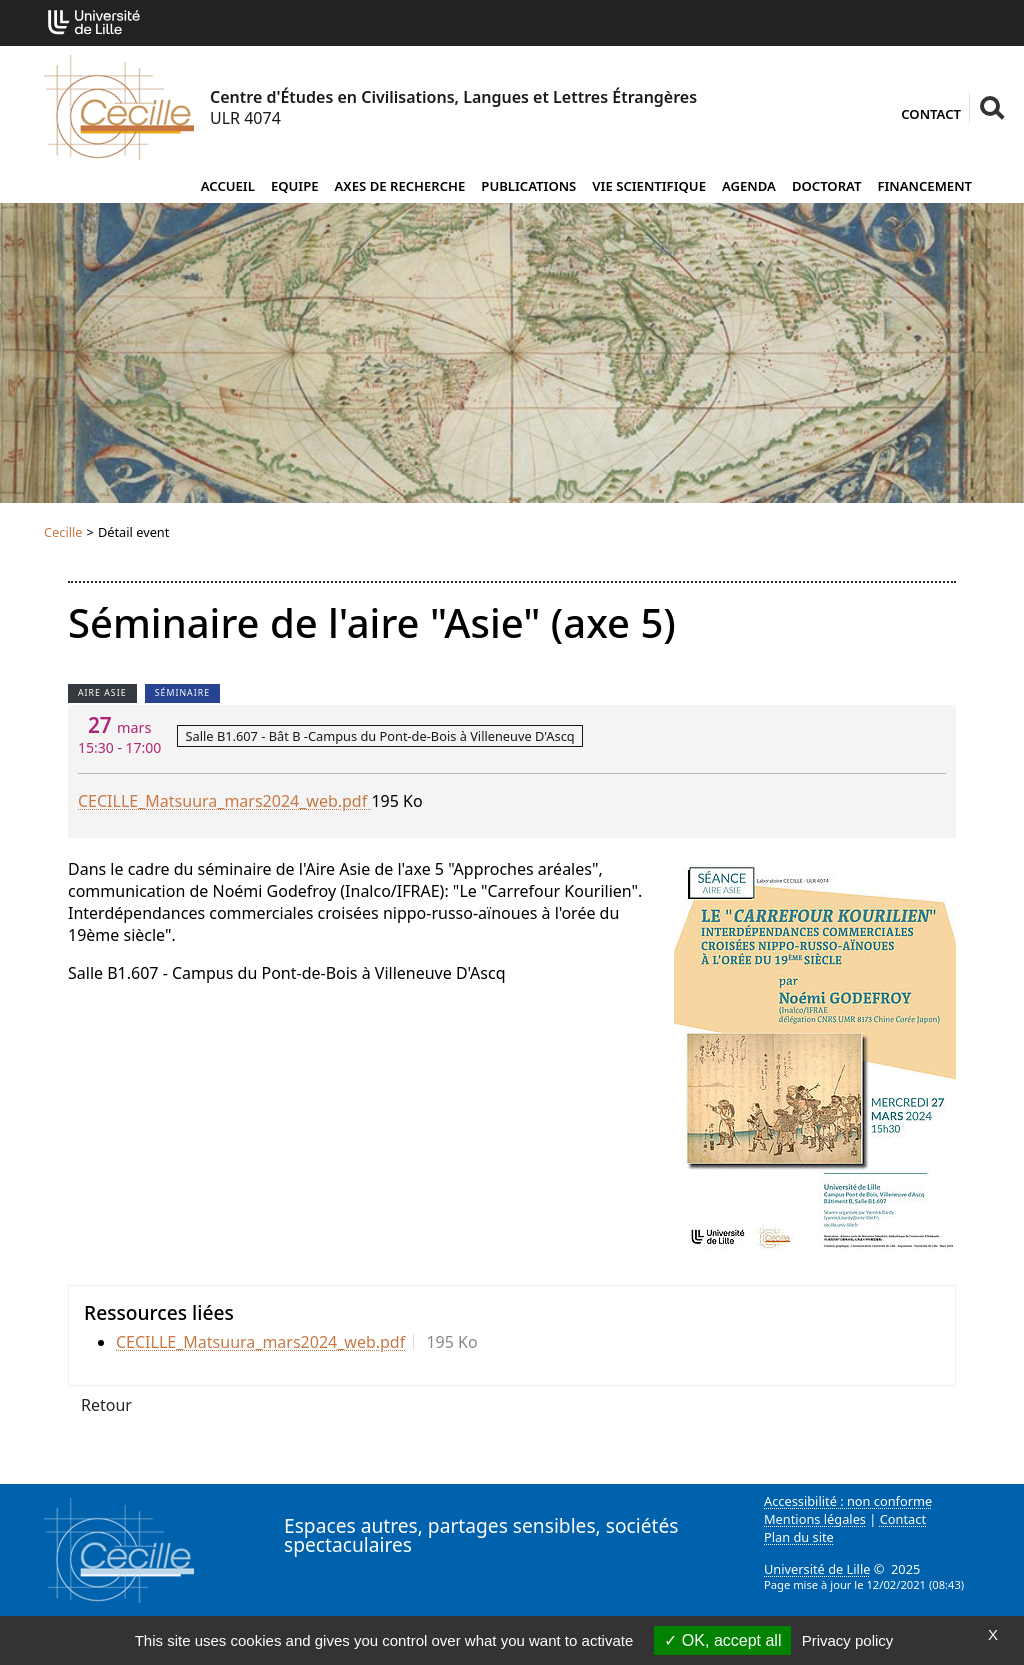  I want to click on Financement, so click(924, 186).